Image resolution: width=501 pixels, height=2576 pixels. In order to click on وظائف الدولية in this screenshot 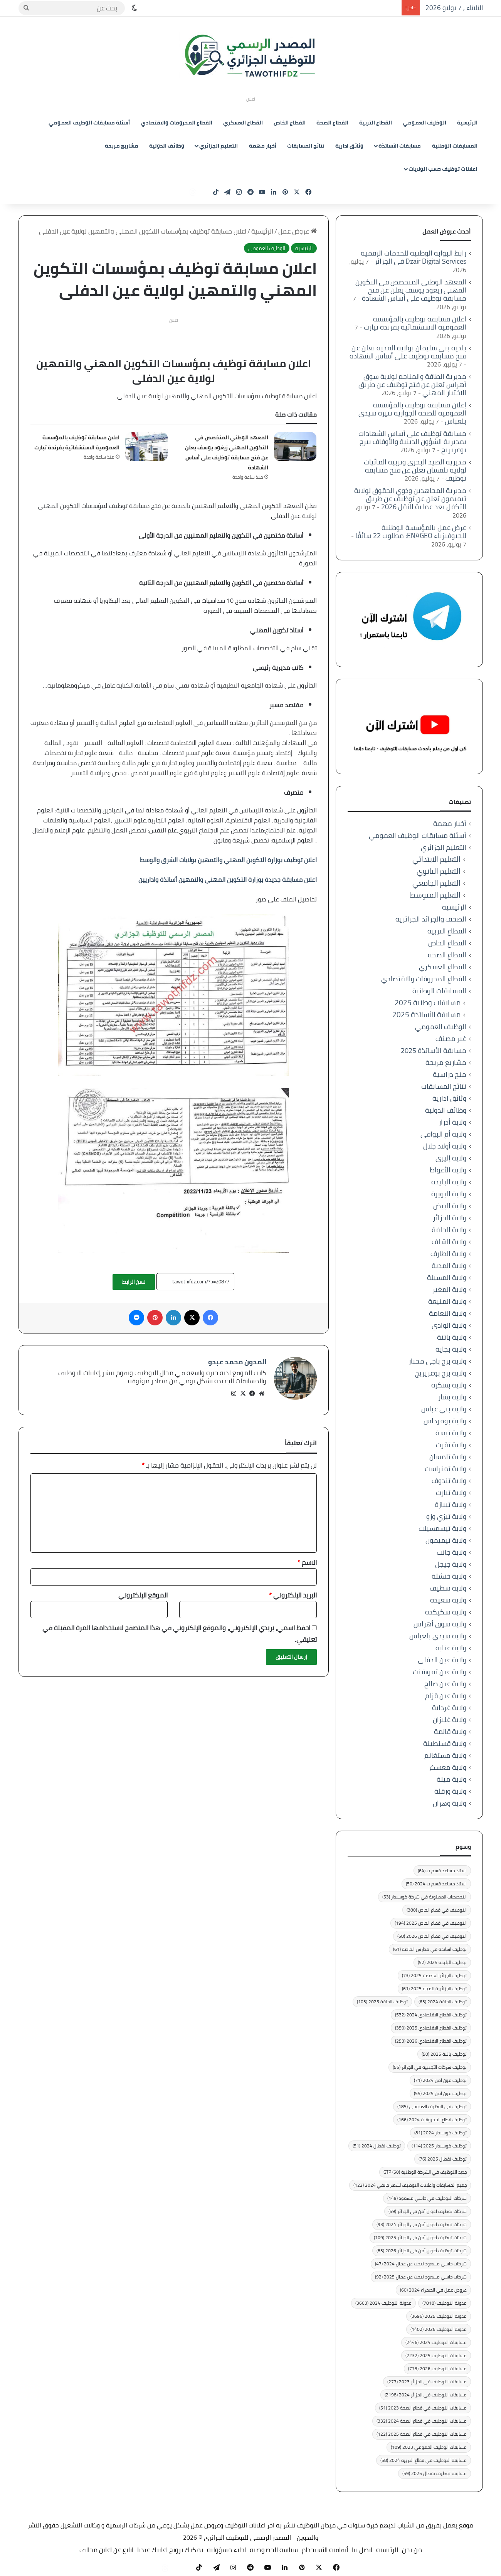, I will do `click(166, 146)`.